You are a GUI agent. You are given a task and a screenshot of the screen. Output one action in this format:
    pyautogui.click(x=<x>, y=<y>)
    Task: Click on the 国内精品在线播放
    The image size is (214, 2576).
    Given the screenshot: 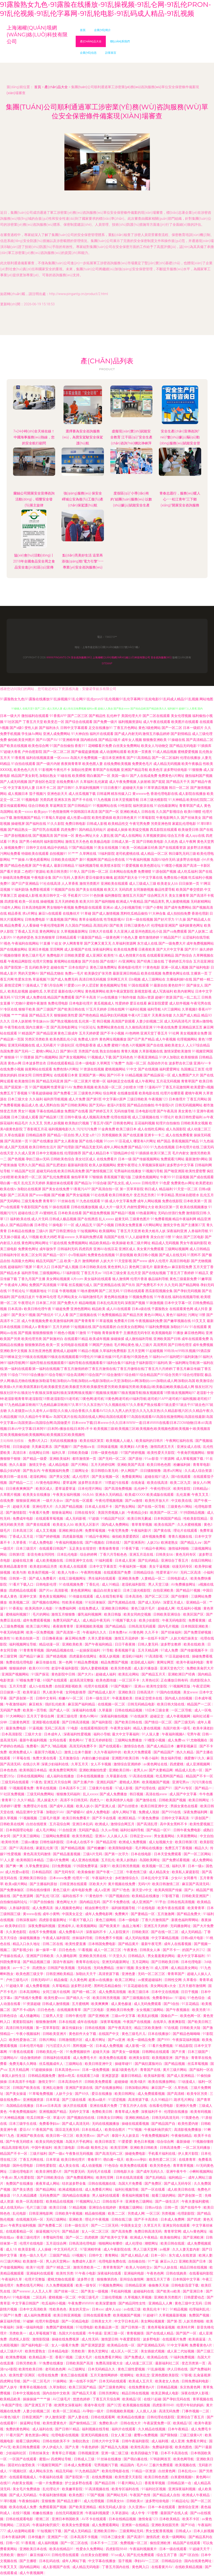 What is the action you would take?
    pyautogui.click(x=76, y=2195)
    